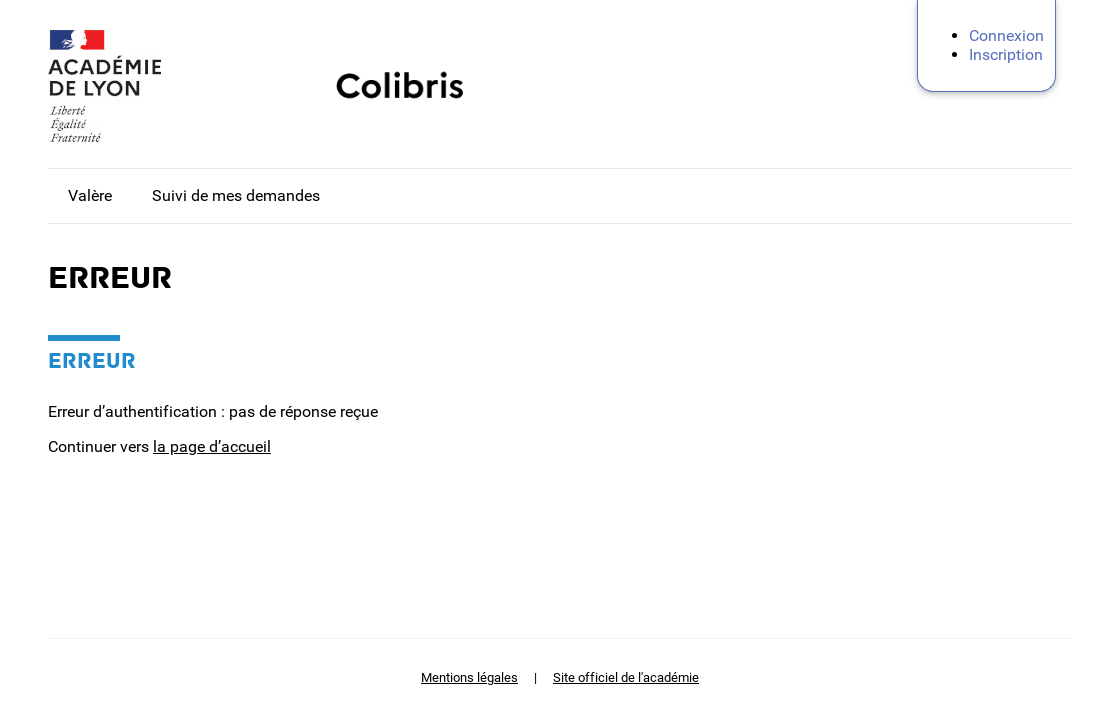 Image resolution: width=1120 pixels, height=720 pixels. I want to click on Inscription, so click(1006, 54).